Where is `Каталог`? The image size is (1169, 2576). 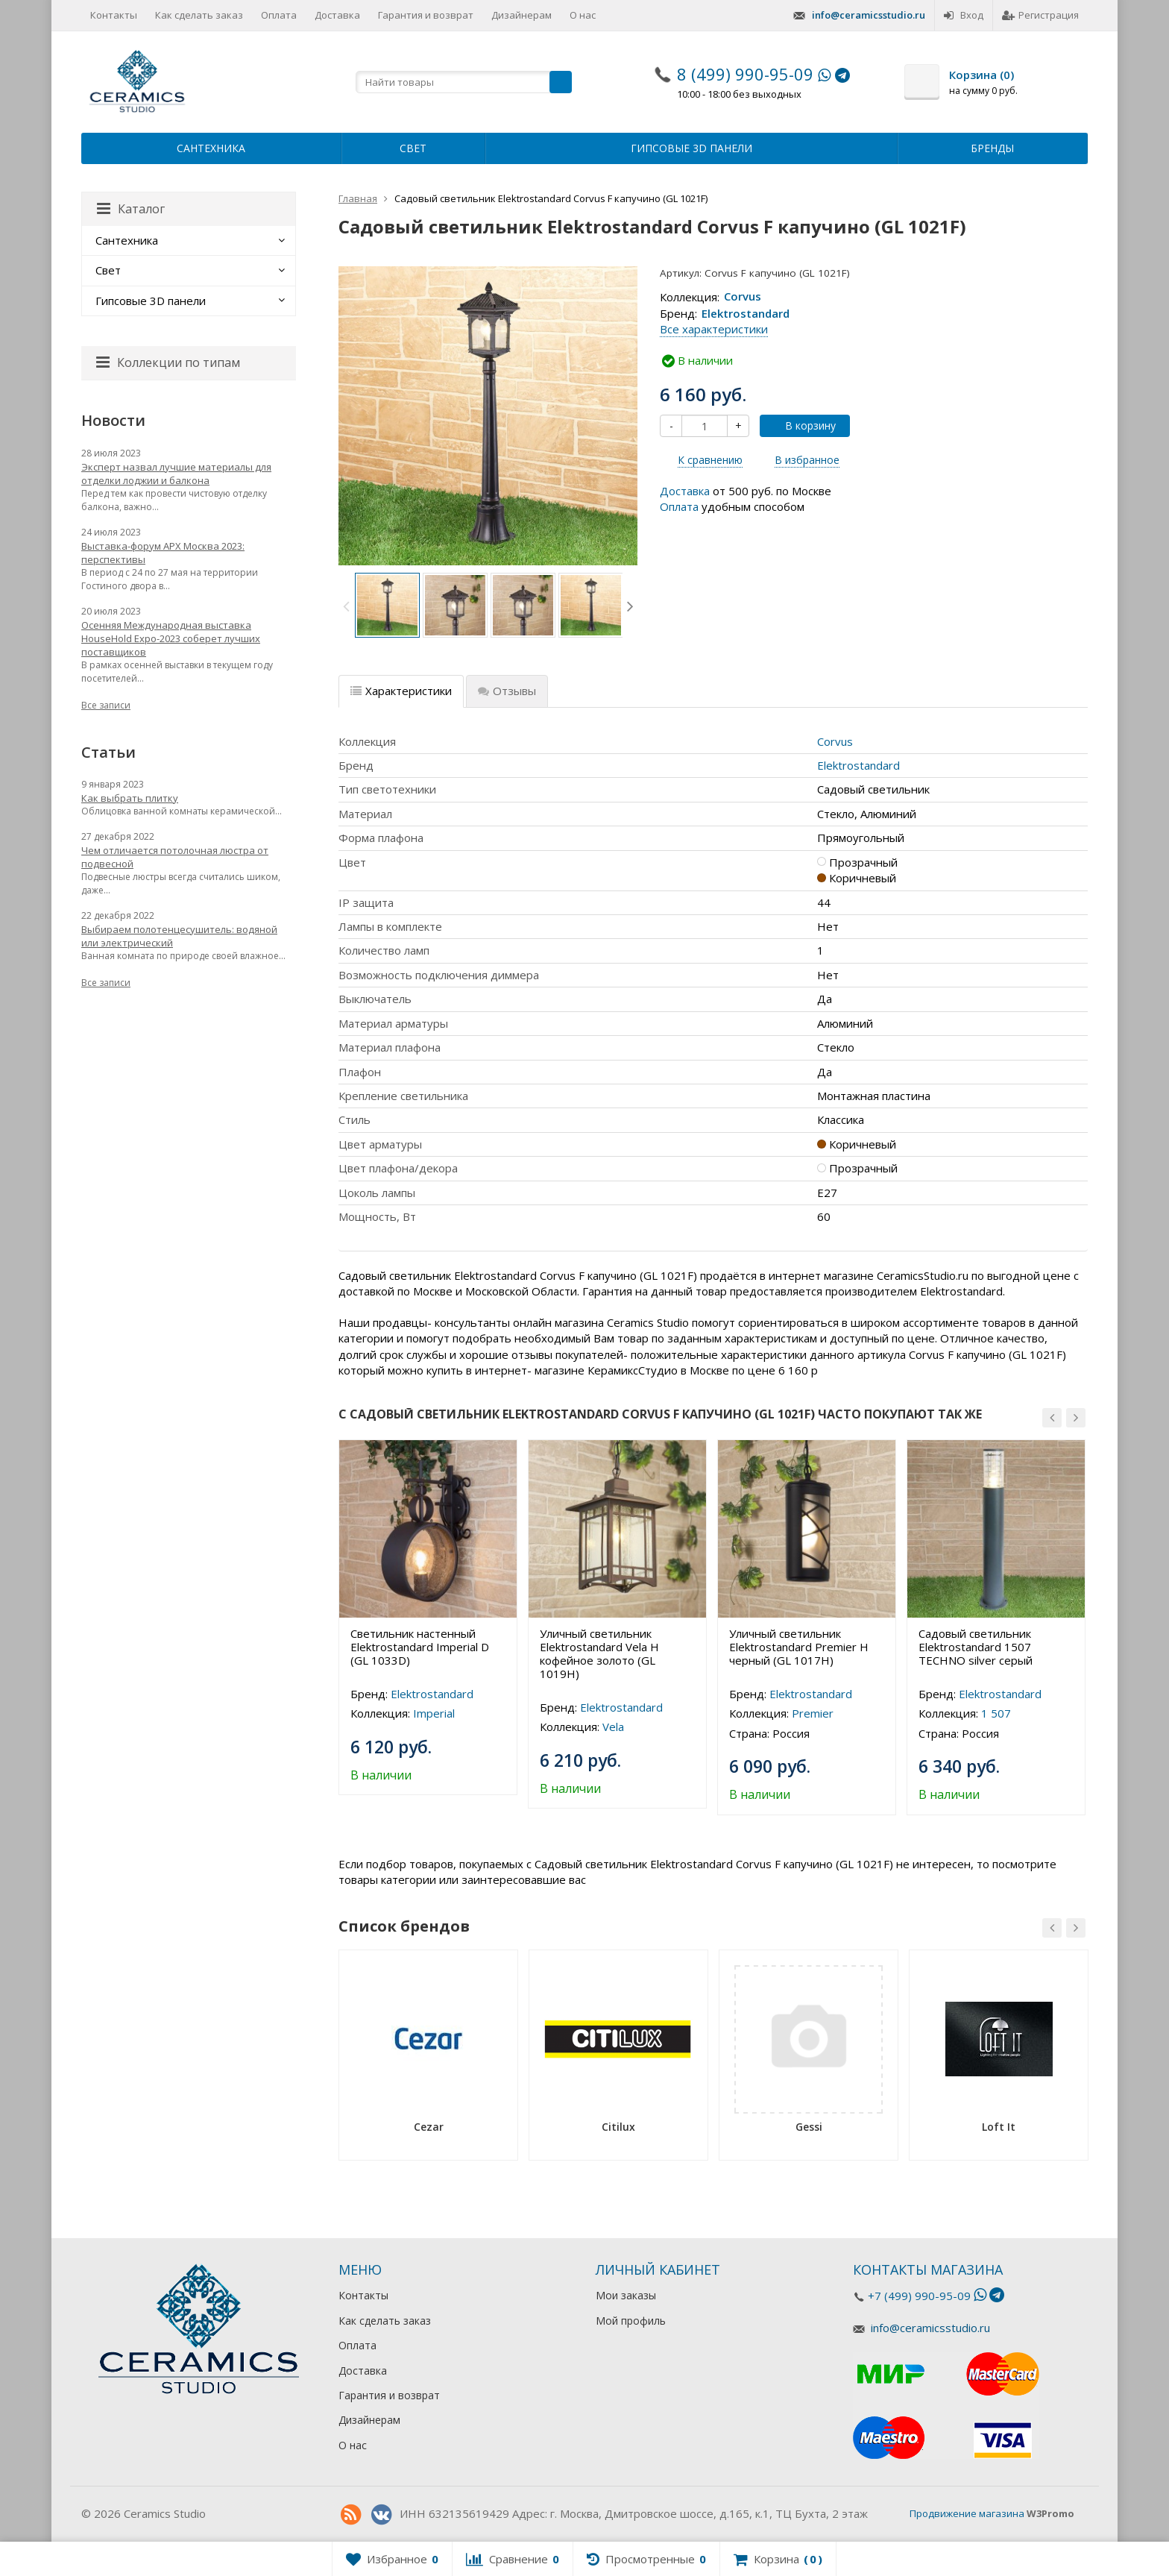
Каталог is located at coordinates (131, 209).